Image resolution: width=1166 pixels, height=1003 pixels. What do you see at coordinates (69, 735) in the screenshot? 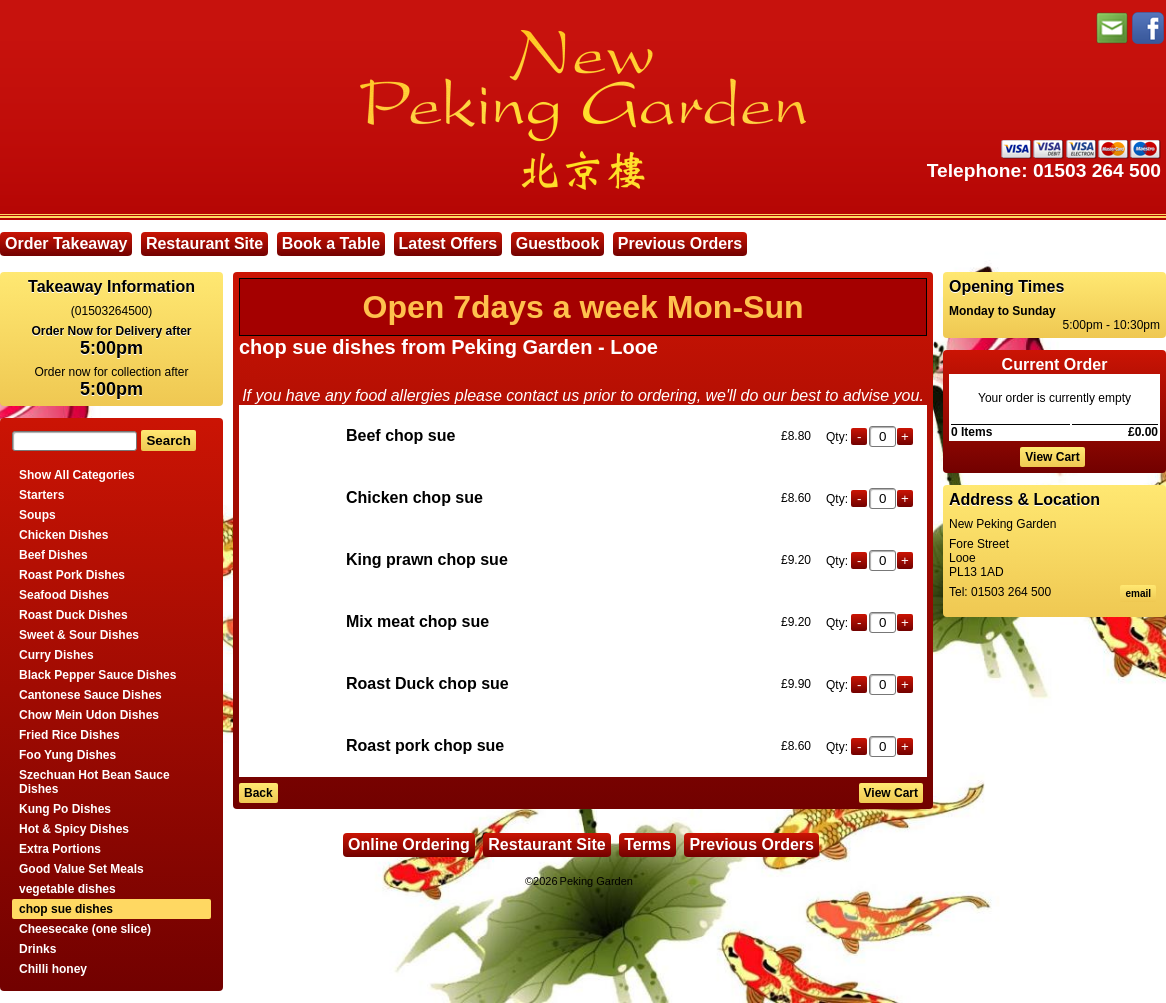
I see `Fried Rice Dishes` at bounding box center [69, 735].